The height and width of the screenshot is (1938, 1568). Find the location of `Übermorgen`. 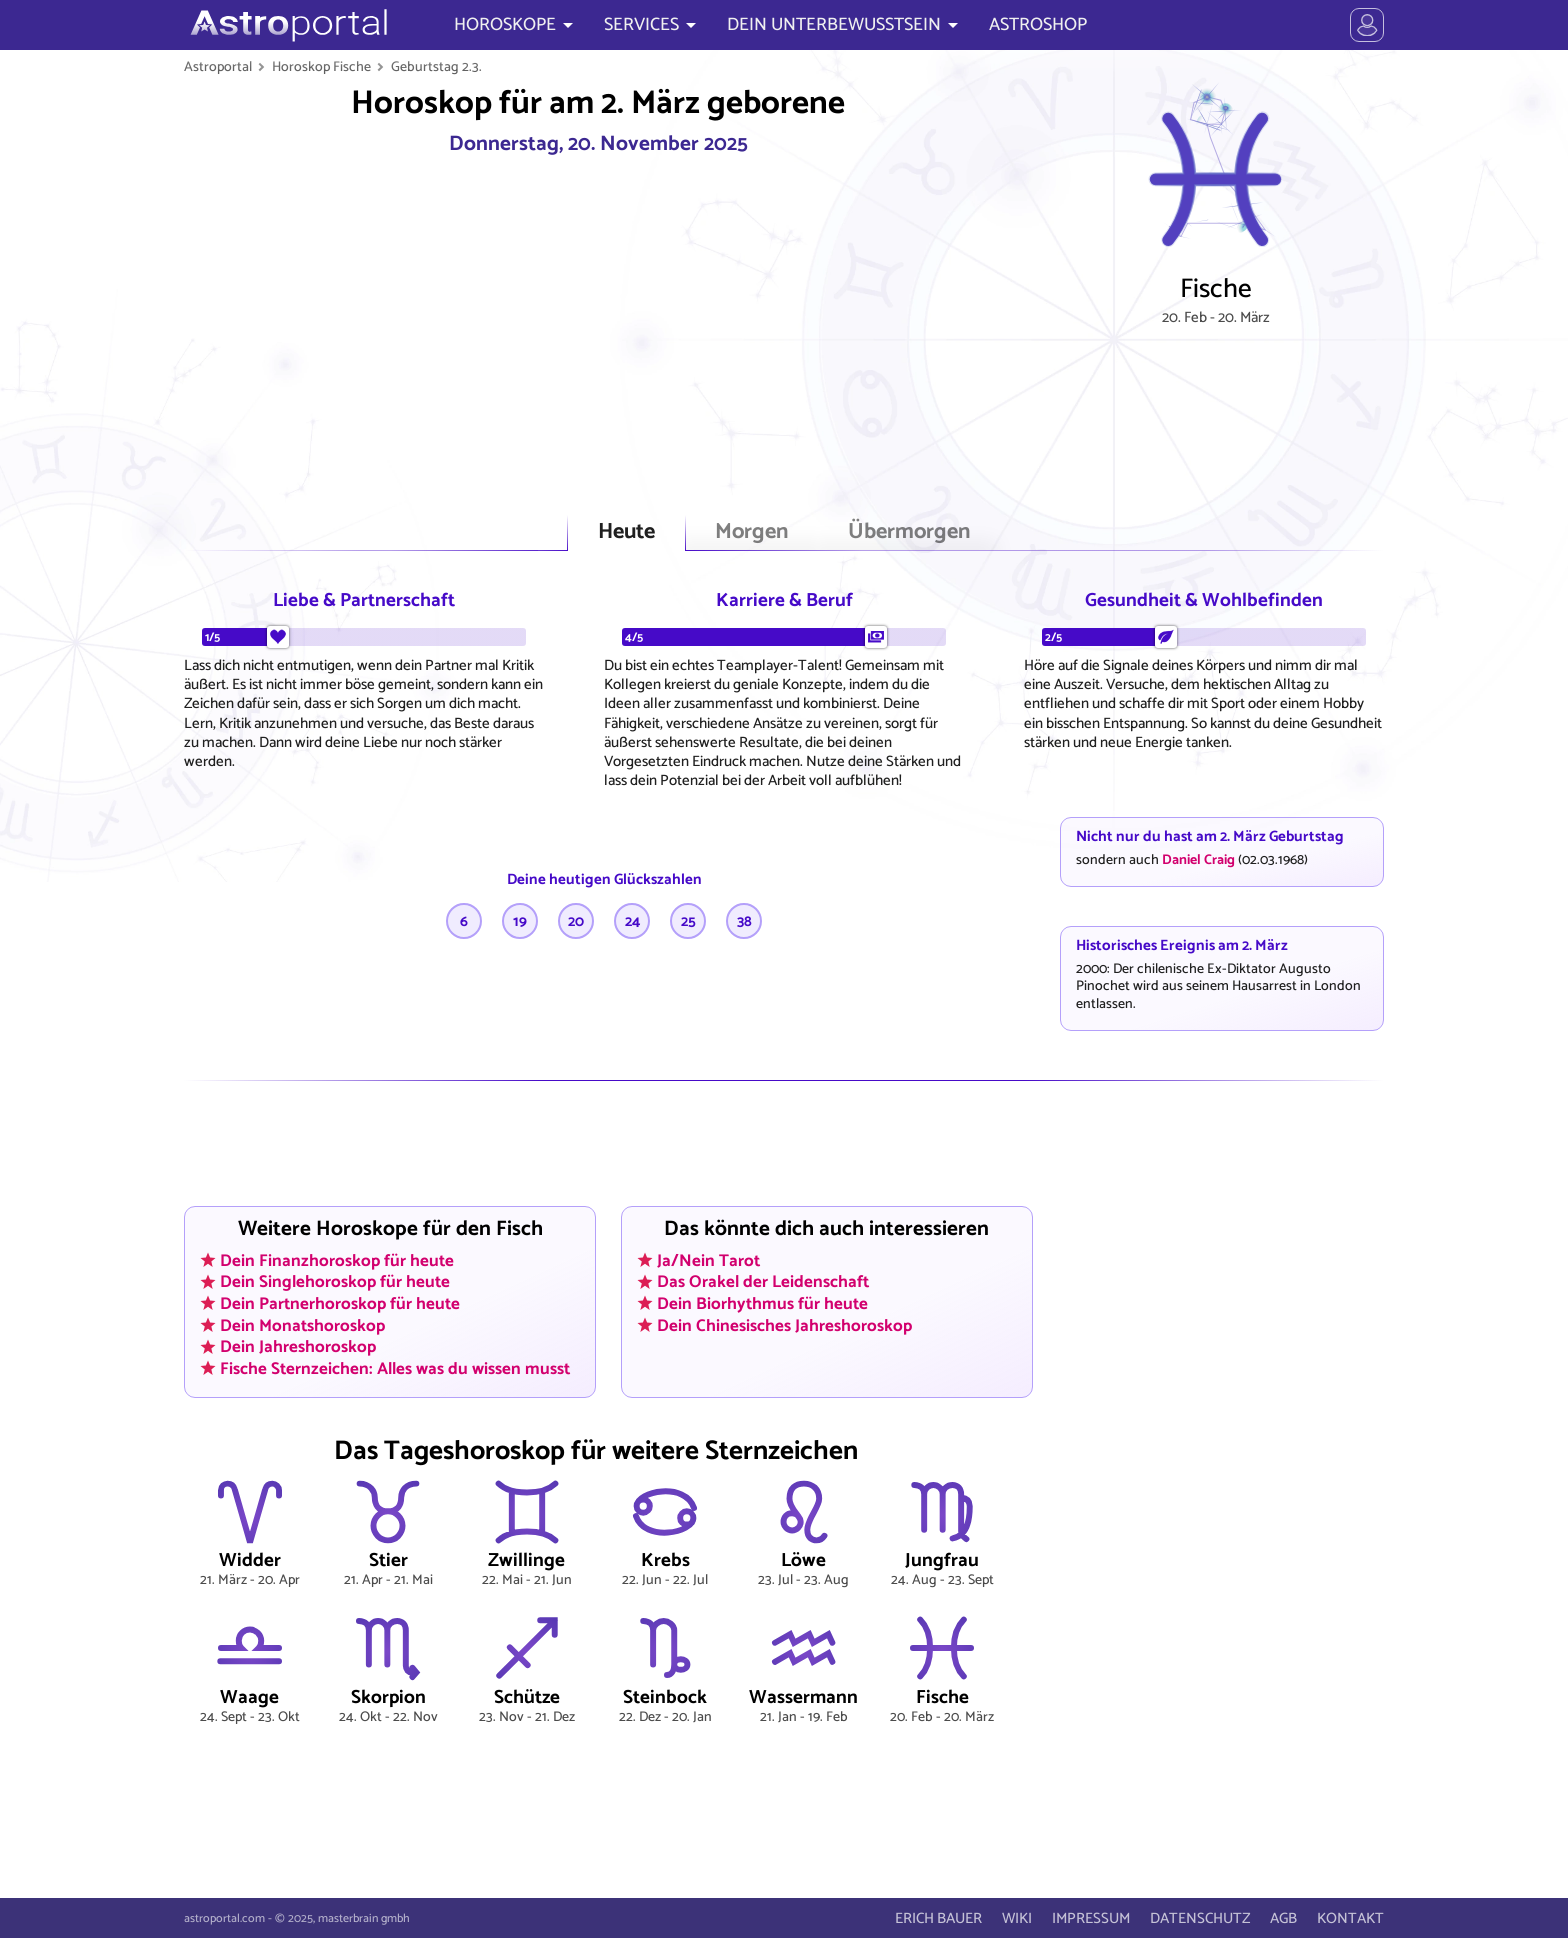

Übermorgen is located at coordinates (909, 532).